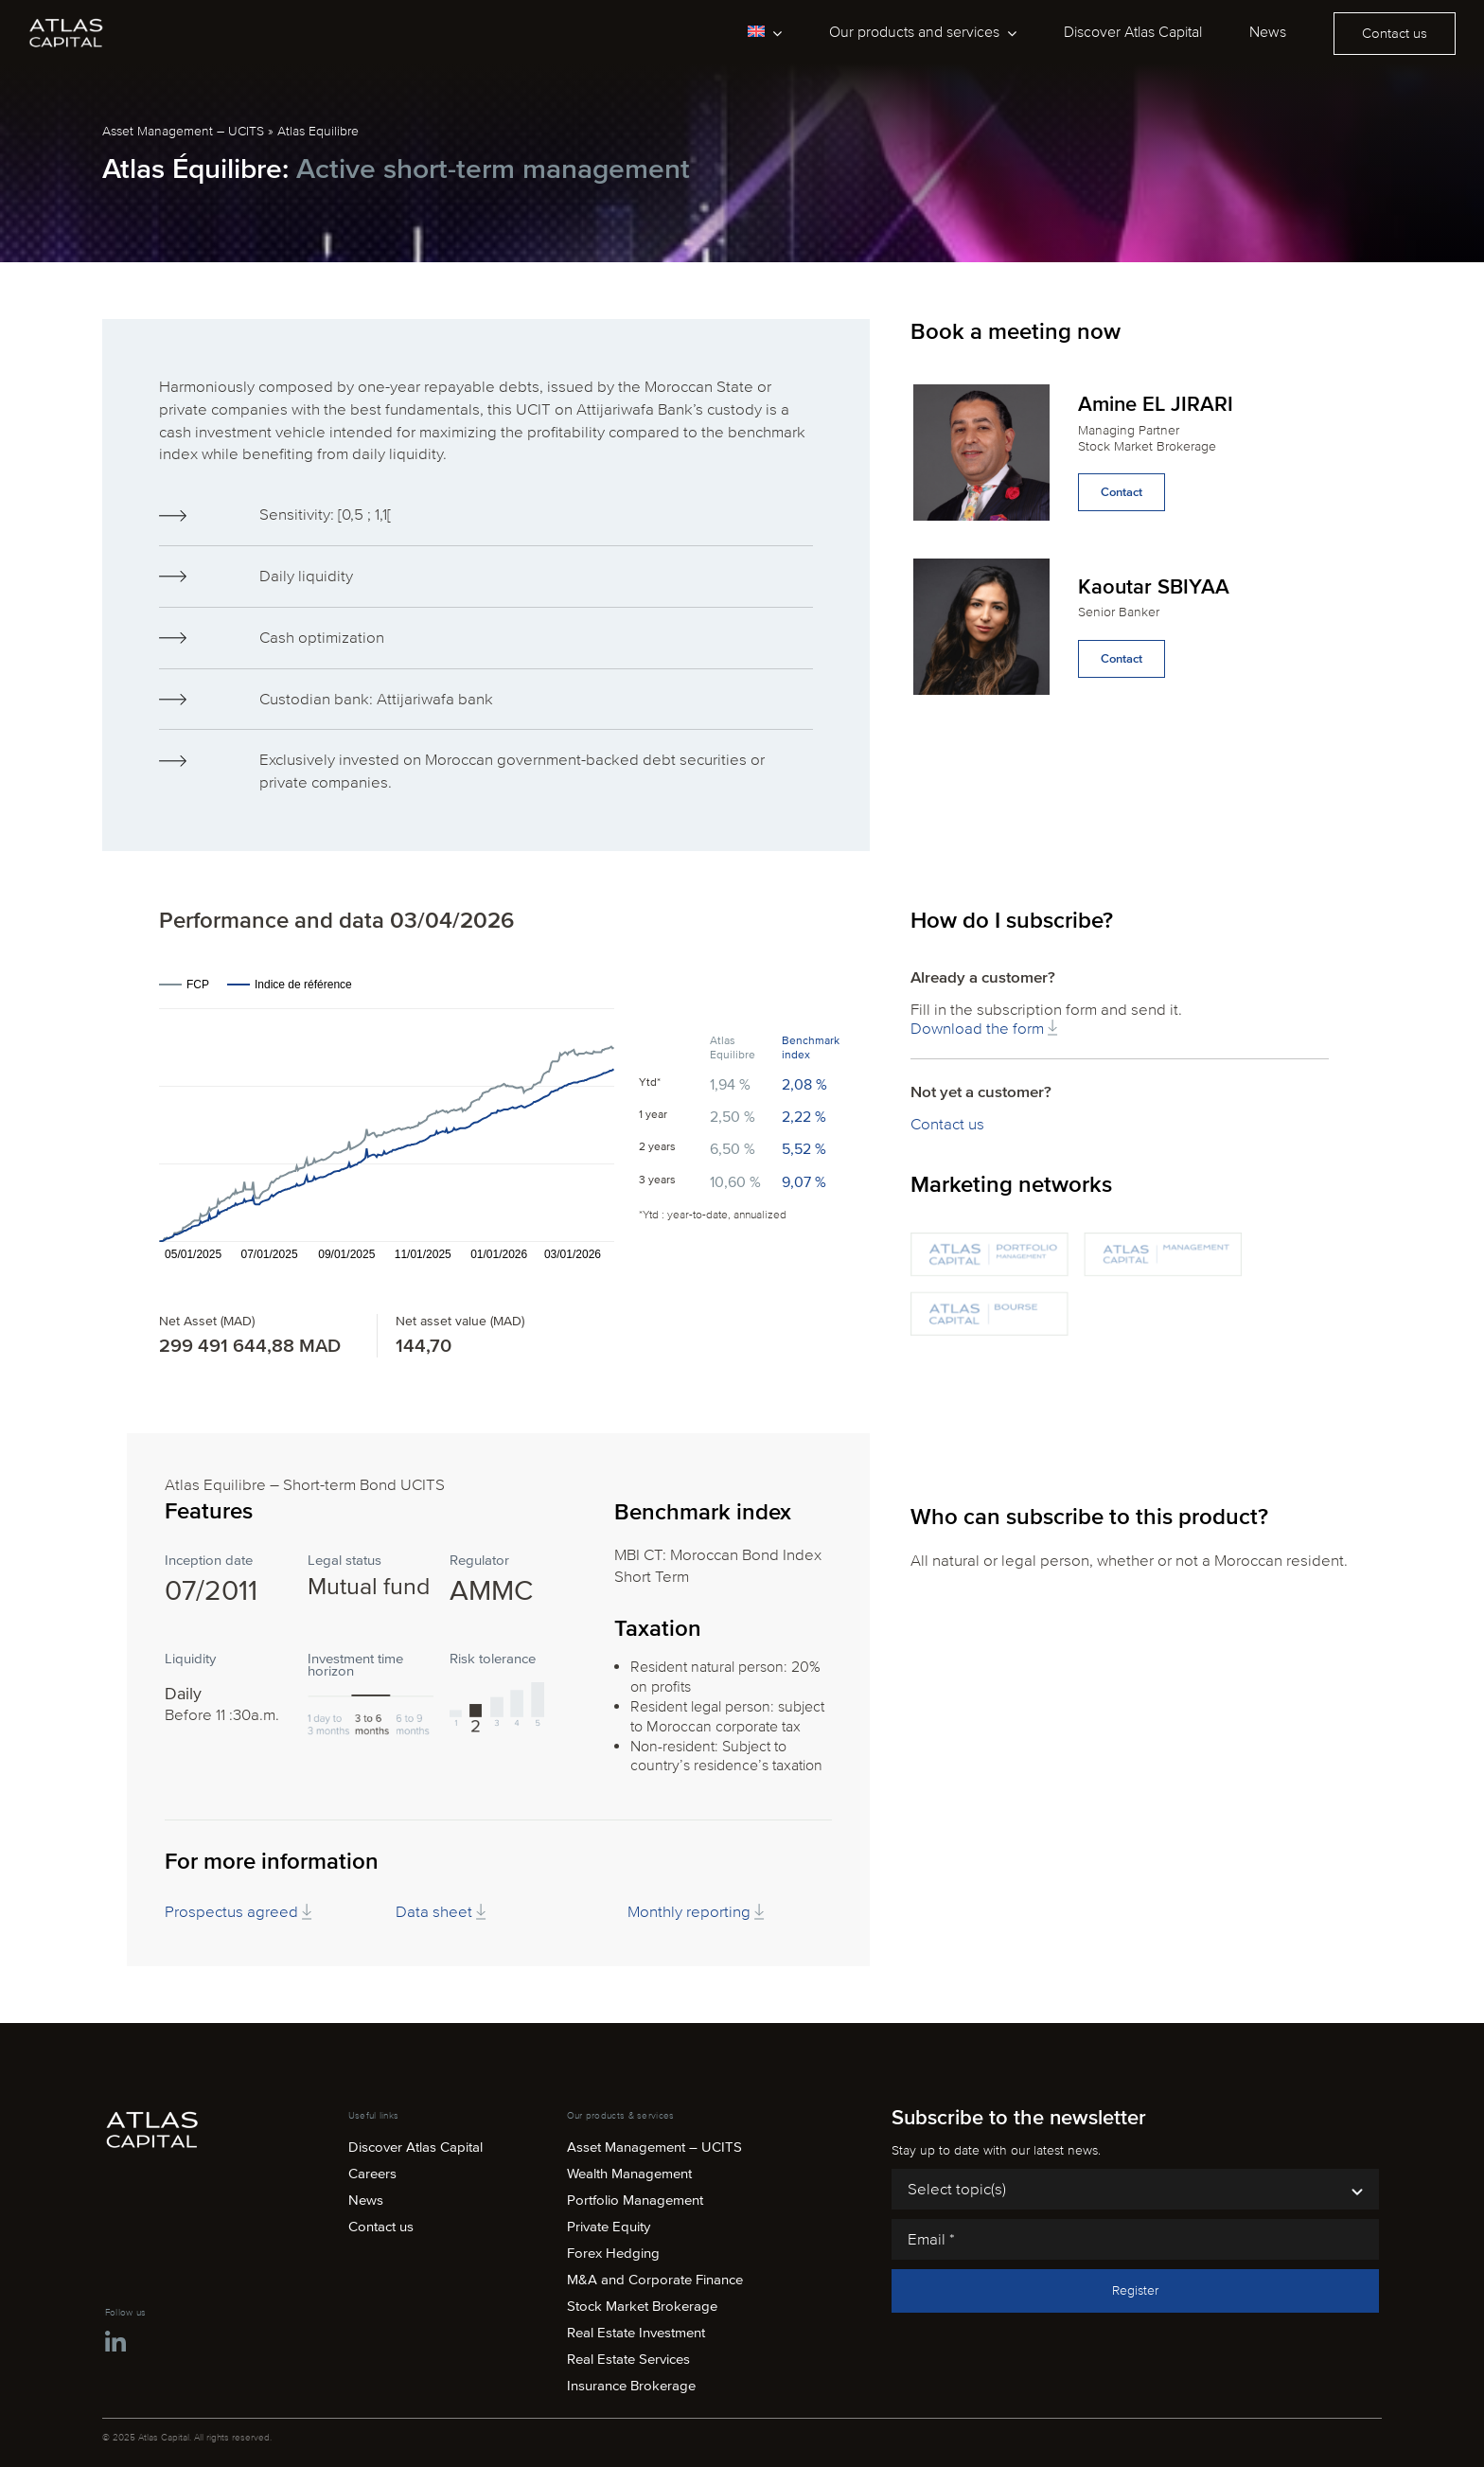 This screenshot has width=1484, height=2467. Describe the element at coordinates (115, 2342) in the screenshot. I see `[Link to https://ma.linkedin.com/company/atlas-capital-maroc]` at that location.